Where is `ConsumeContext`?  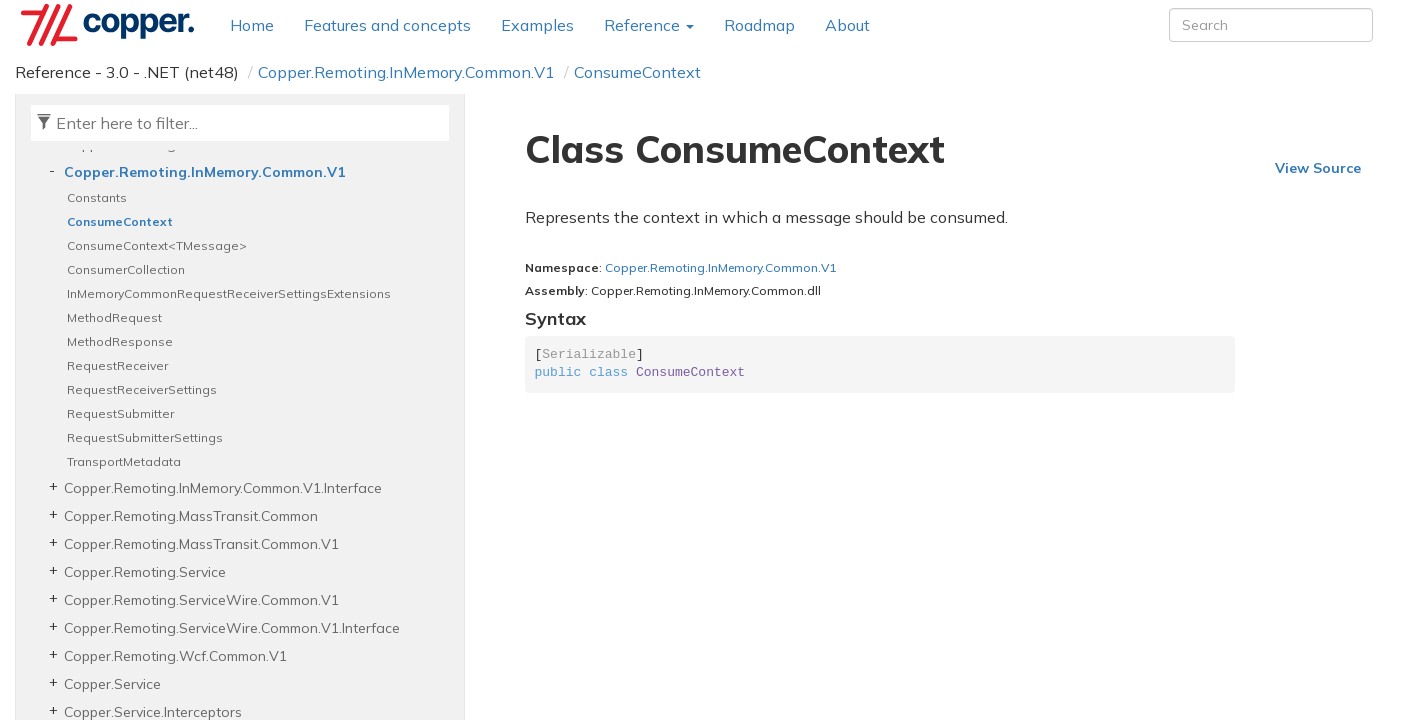
ConsumeContext is located at coordinates (637, 72).